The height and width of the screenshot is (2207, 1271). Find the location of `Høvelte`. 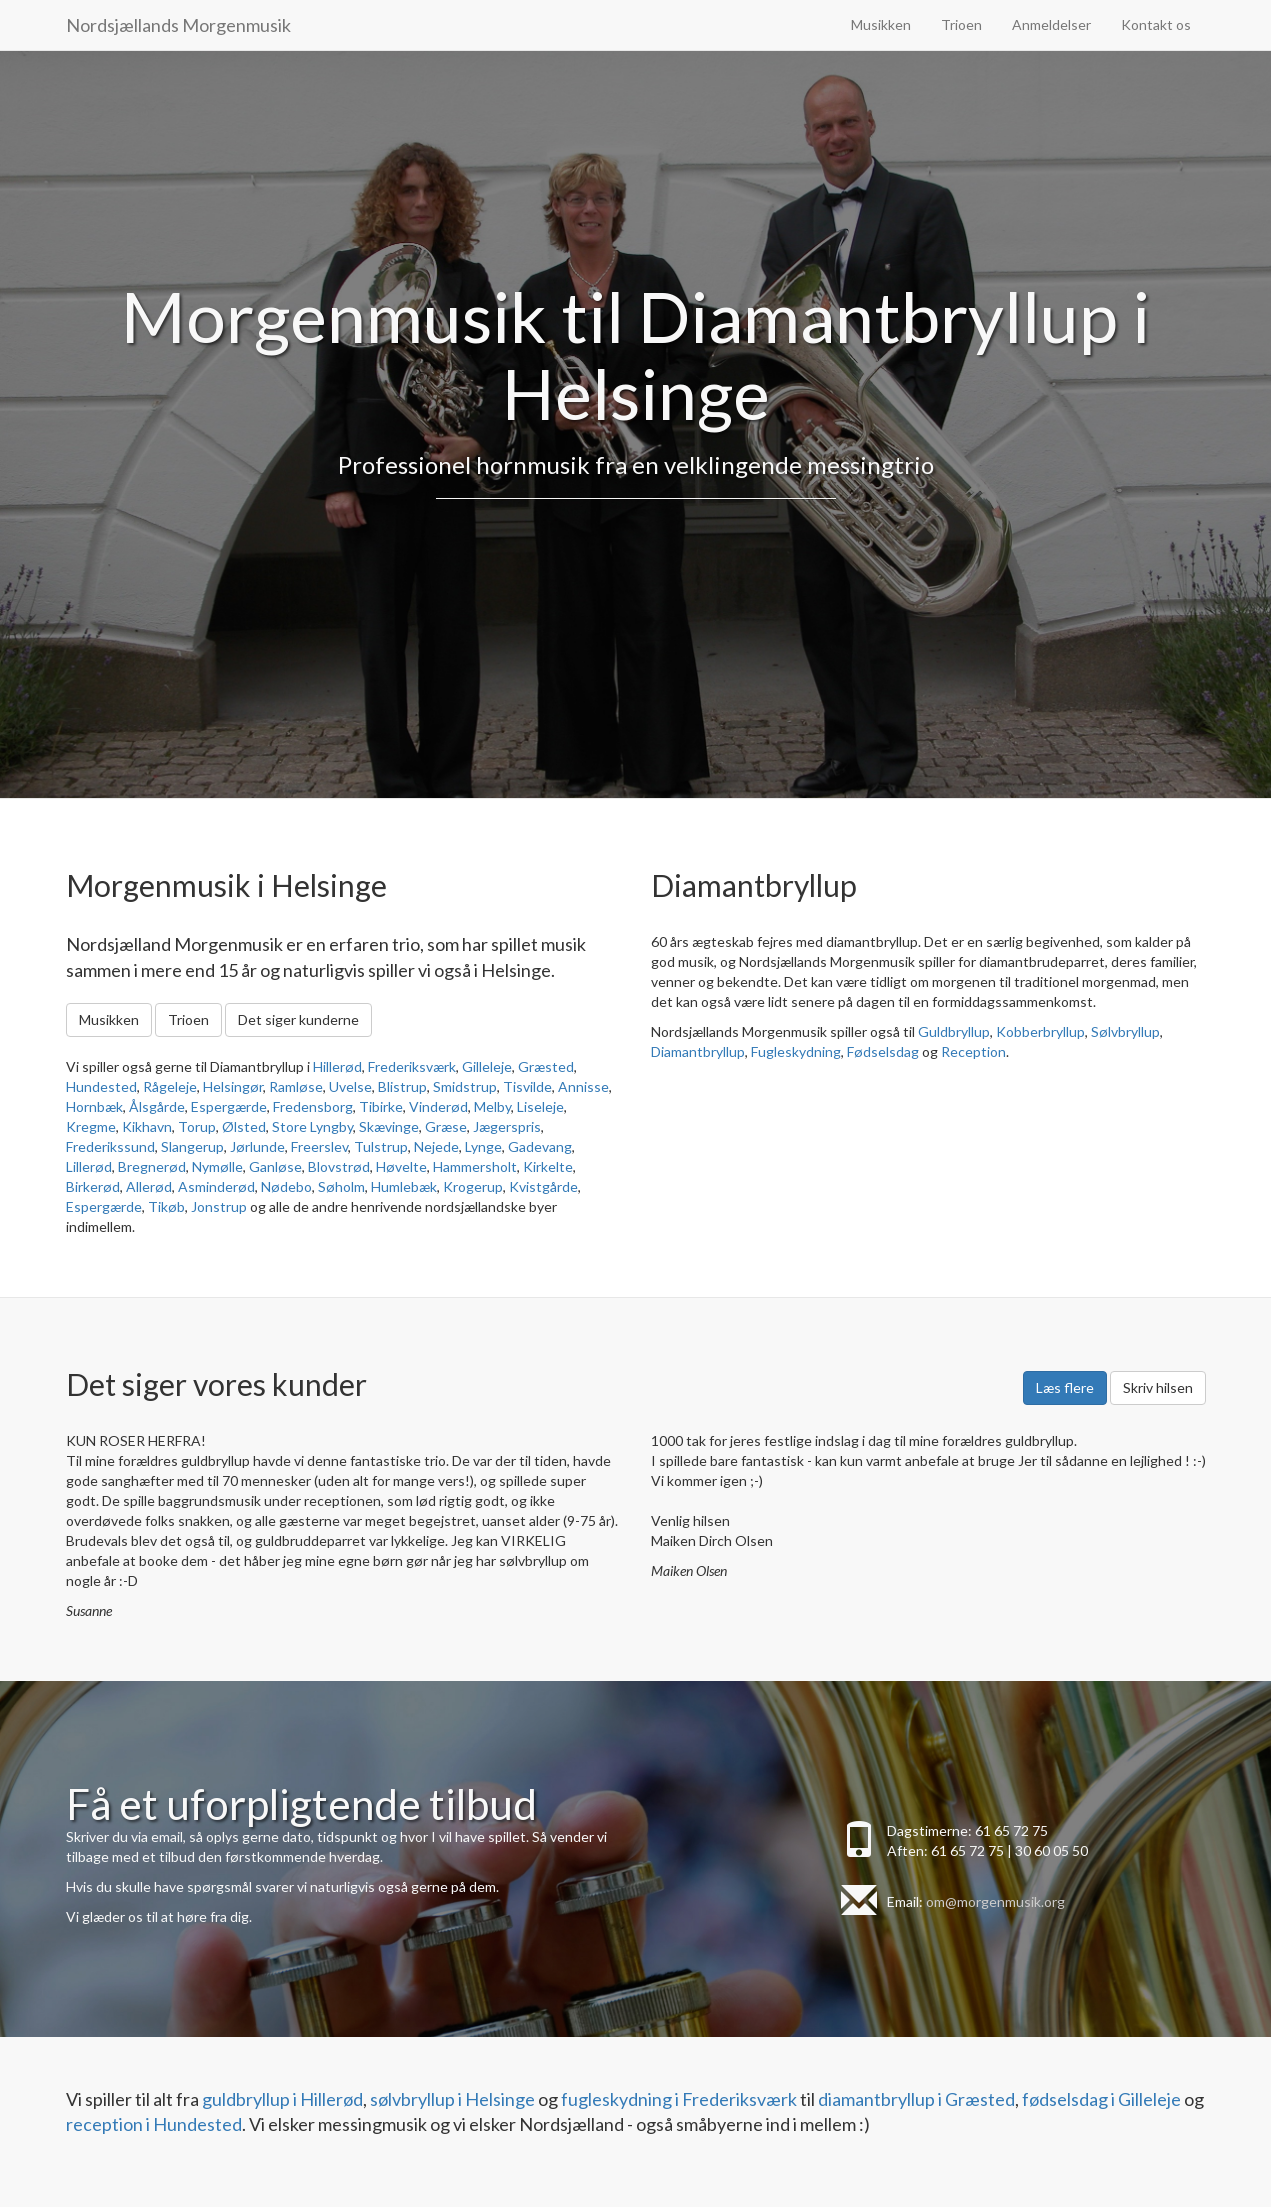

Høvelte is located at coordinates (401, 1166).